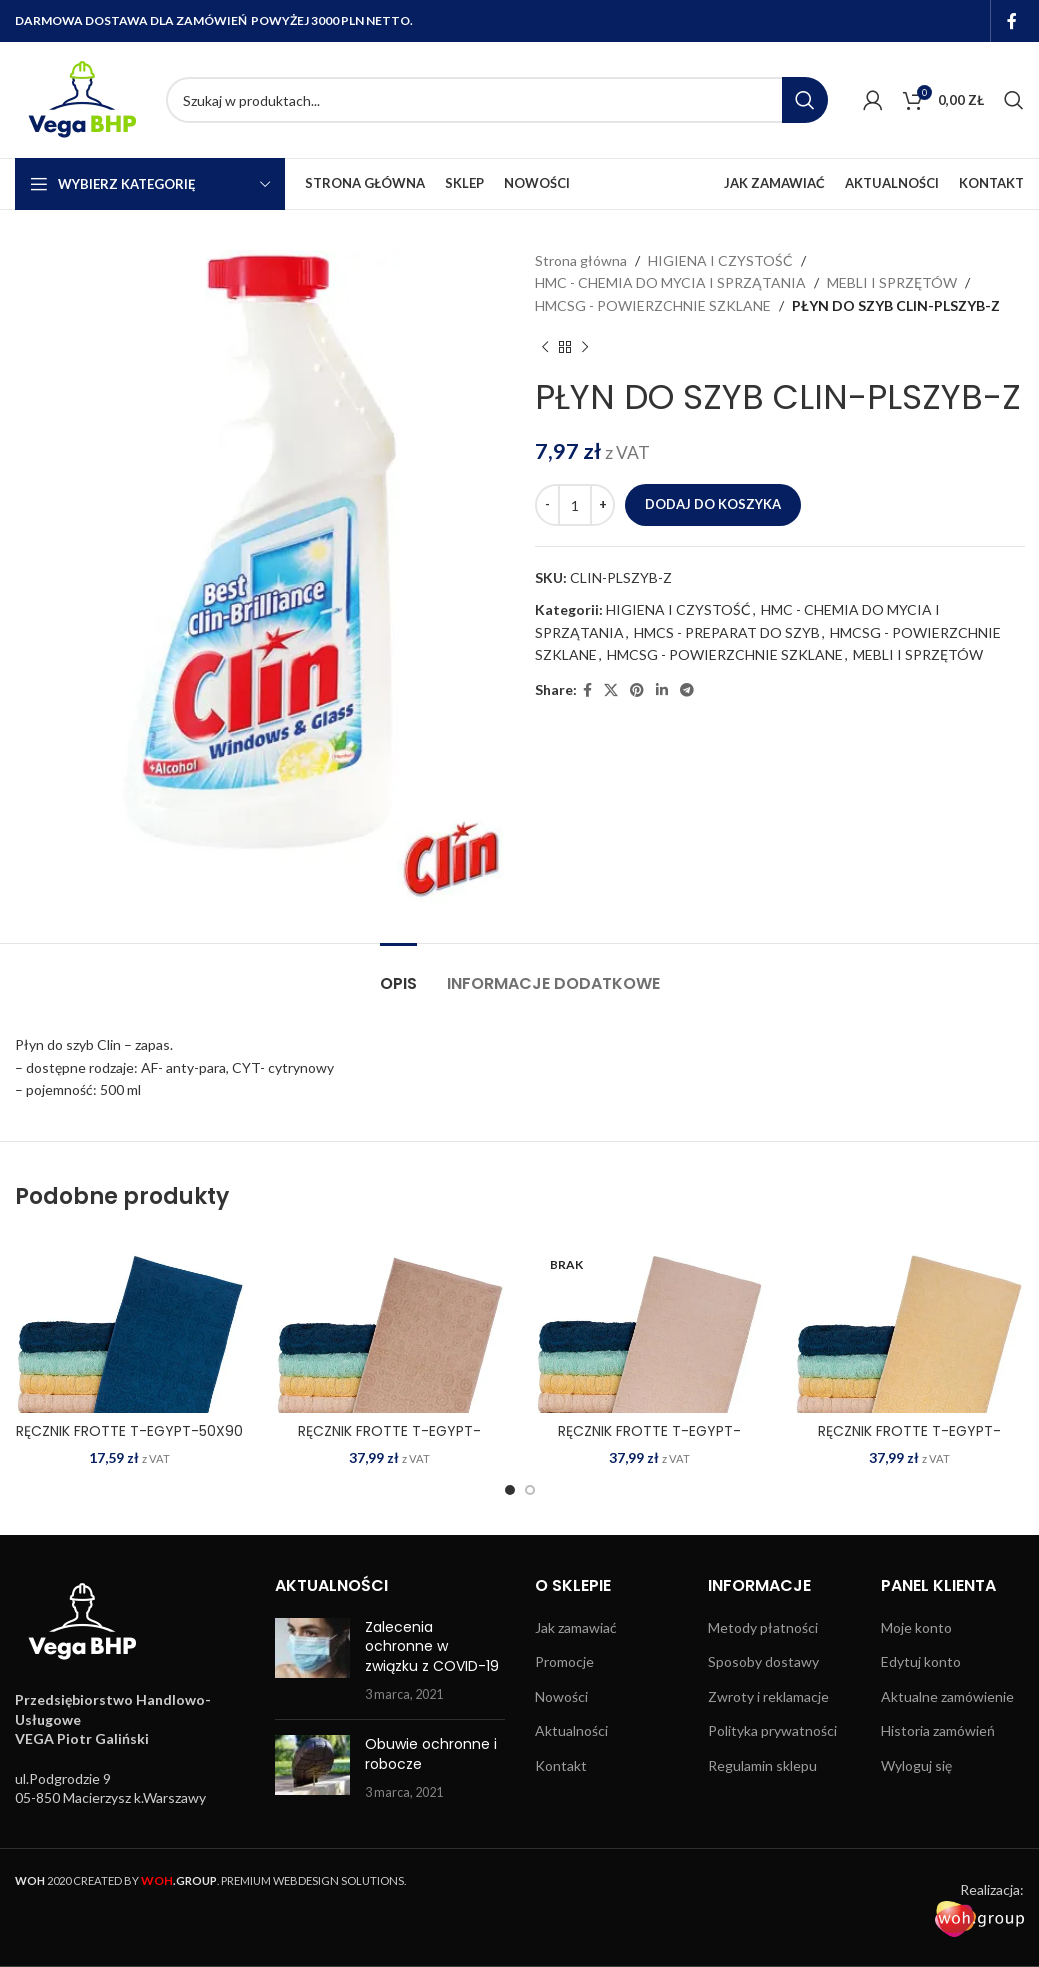 The width and height of the screenshot is (1039, 1967). What do you see at coordinates (637, 690) in the screenshot?
I see `[Pinterest social link]` at bounding box center [637, 690].